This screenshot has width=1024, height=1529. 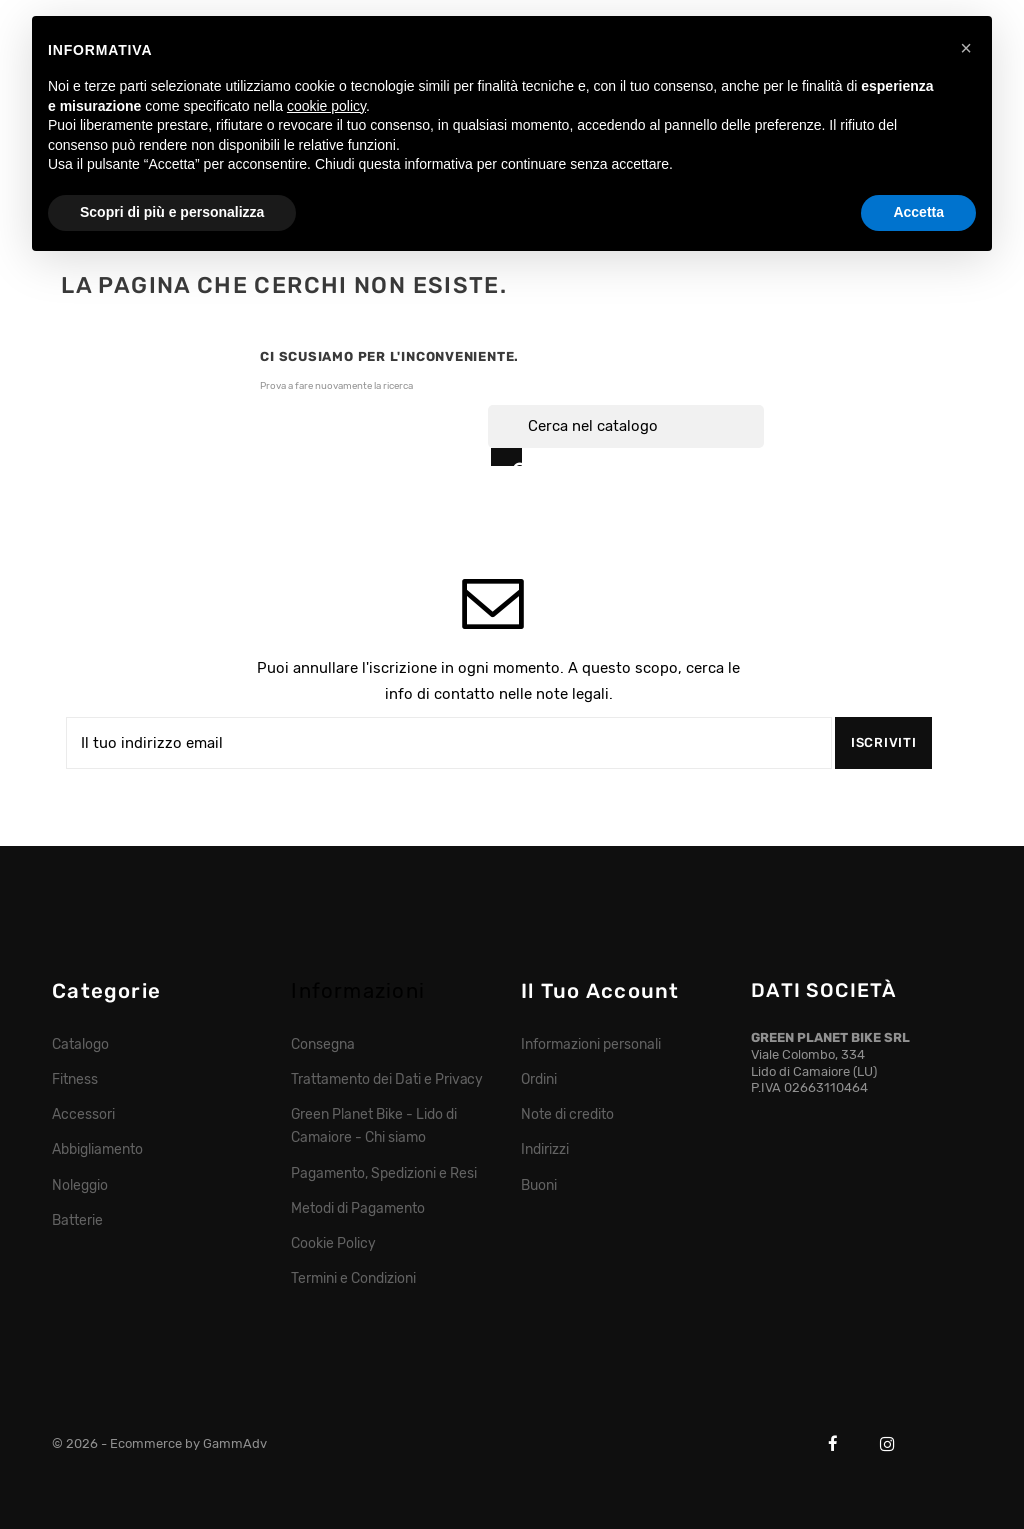 What do you see at coordinates (357, 1208) in the screenshot?
I see `Metodi di Pagamento` at bounding box center [357, 1208].